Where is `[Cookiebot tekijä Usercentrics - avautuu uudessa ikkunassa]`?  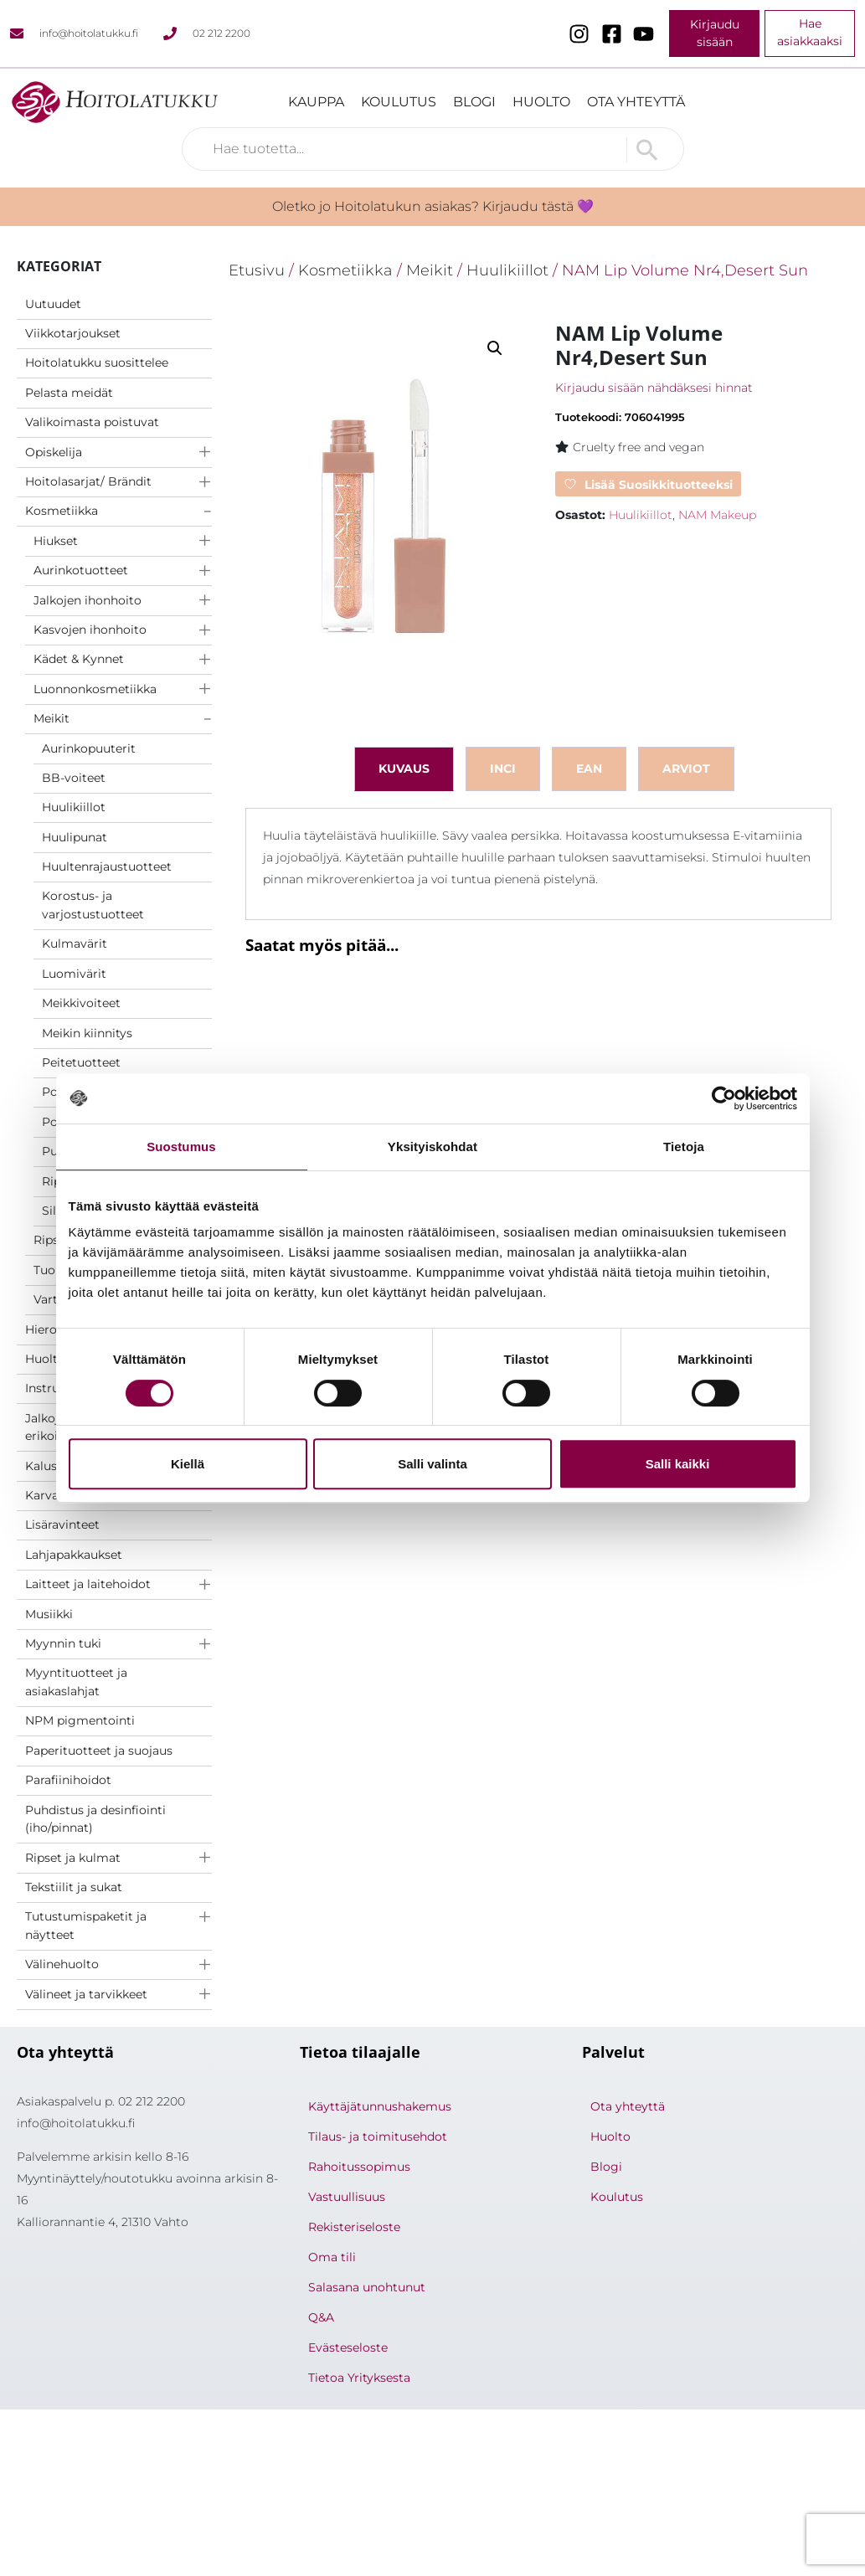 [Cookiebot tekijä Usercentrics - avautuu uudessa ikkunassa] is located at coordinates (724, 1098).